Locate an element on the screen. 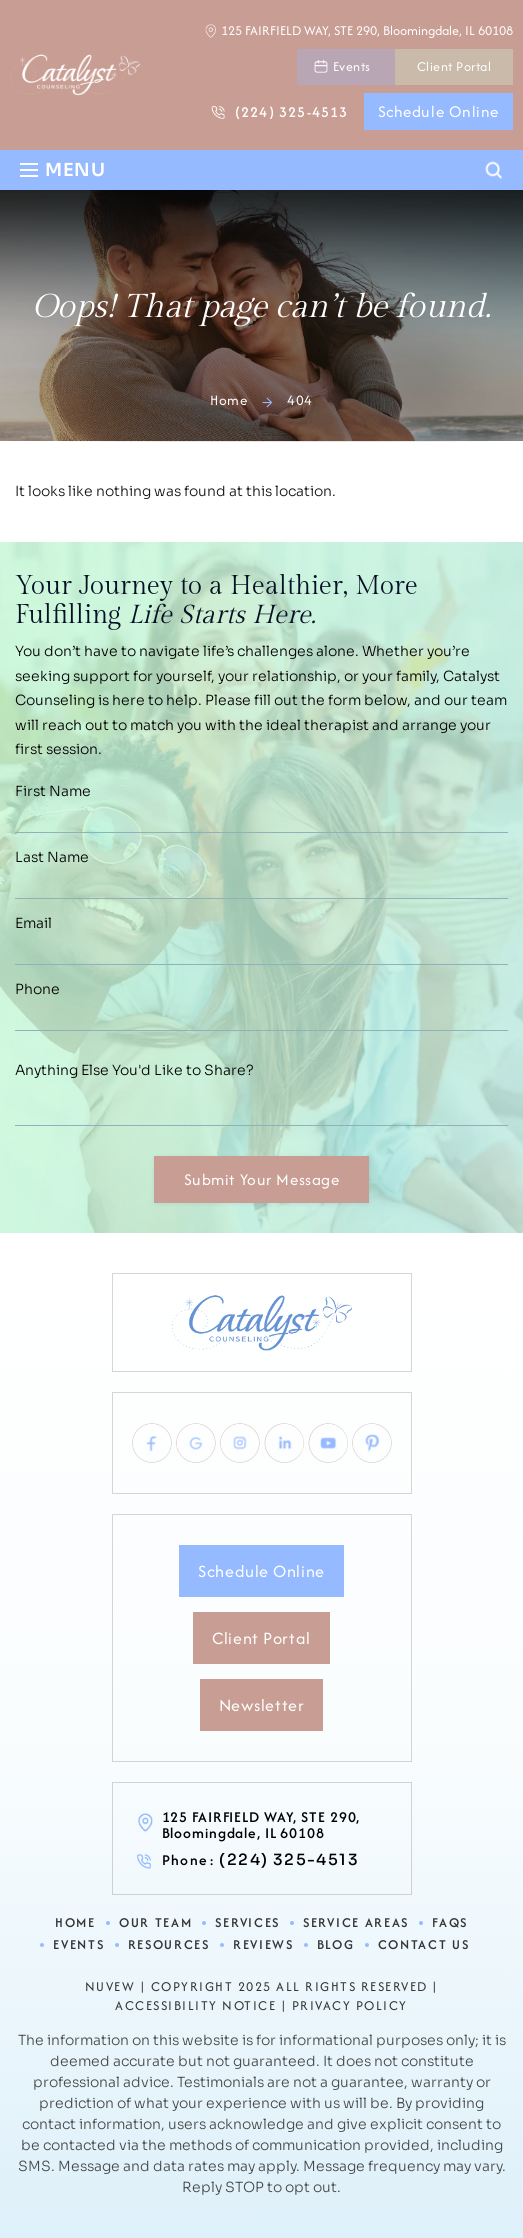 This screenshot has height=2238, width=523. Phone is located at coordinates (37, 989).